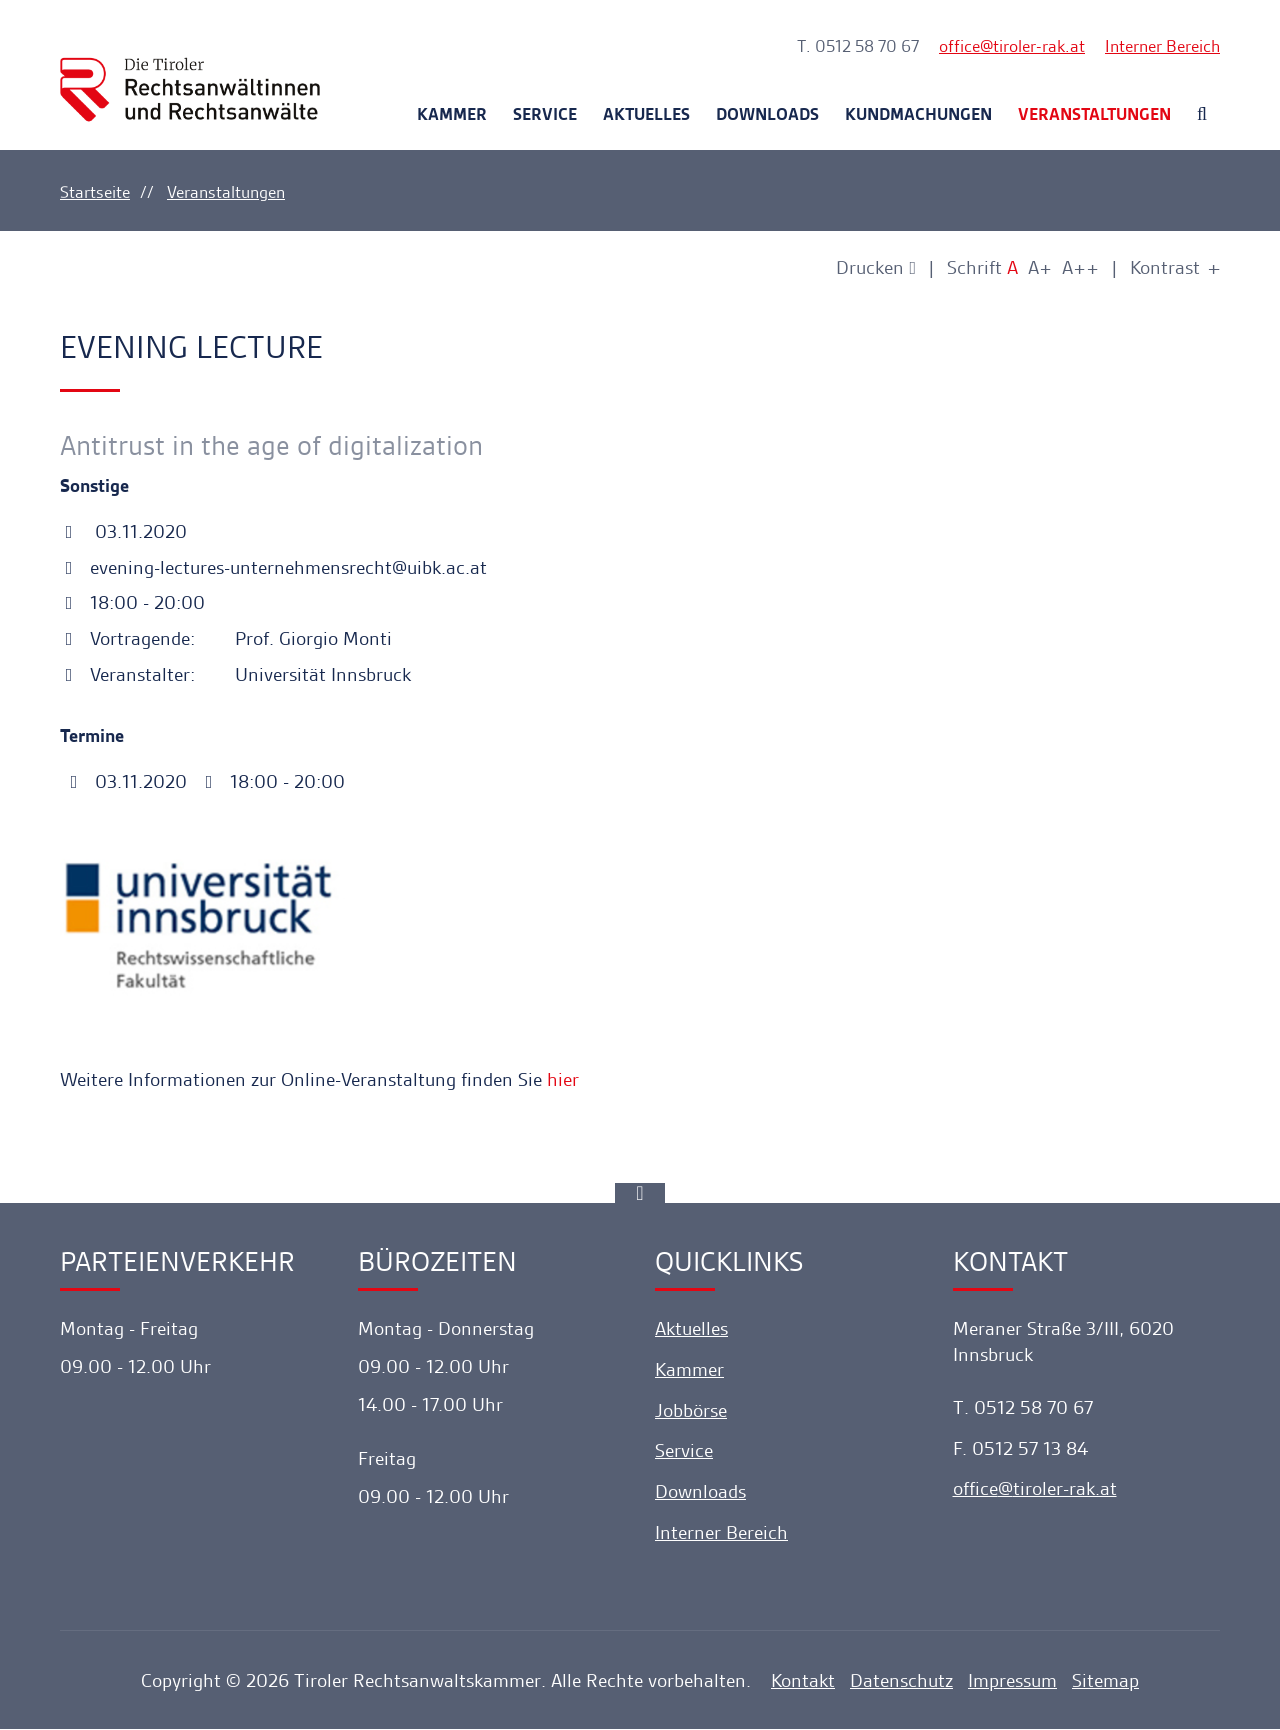 The image size is (1280, 1730). Describe the element at coordinates (858, 46) in the screenshot. I see `T. 0512 58 70 67` at that location.